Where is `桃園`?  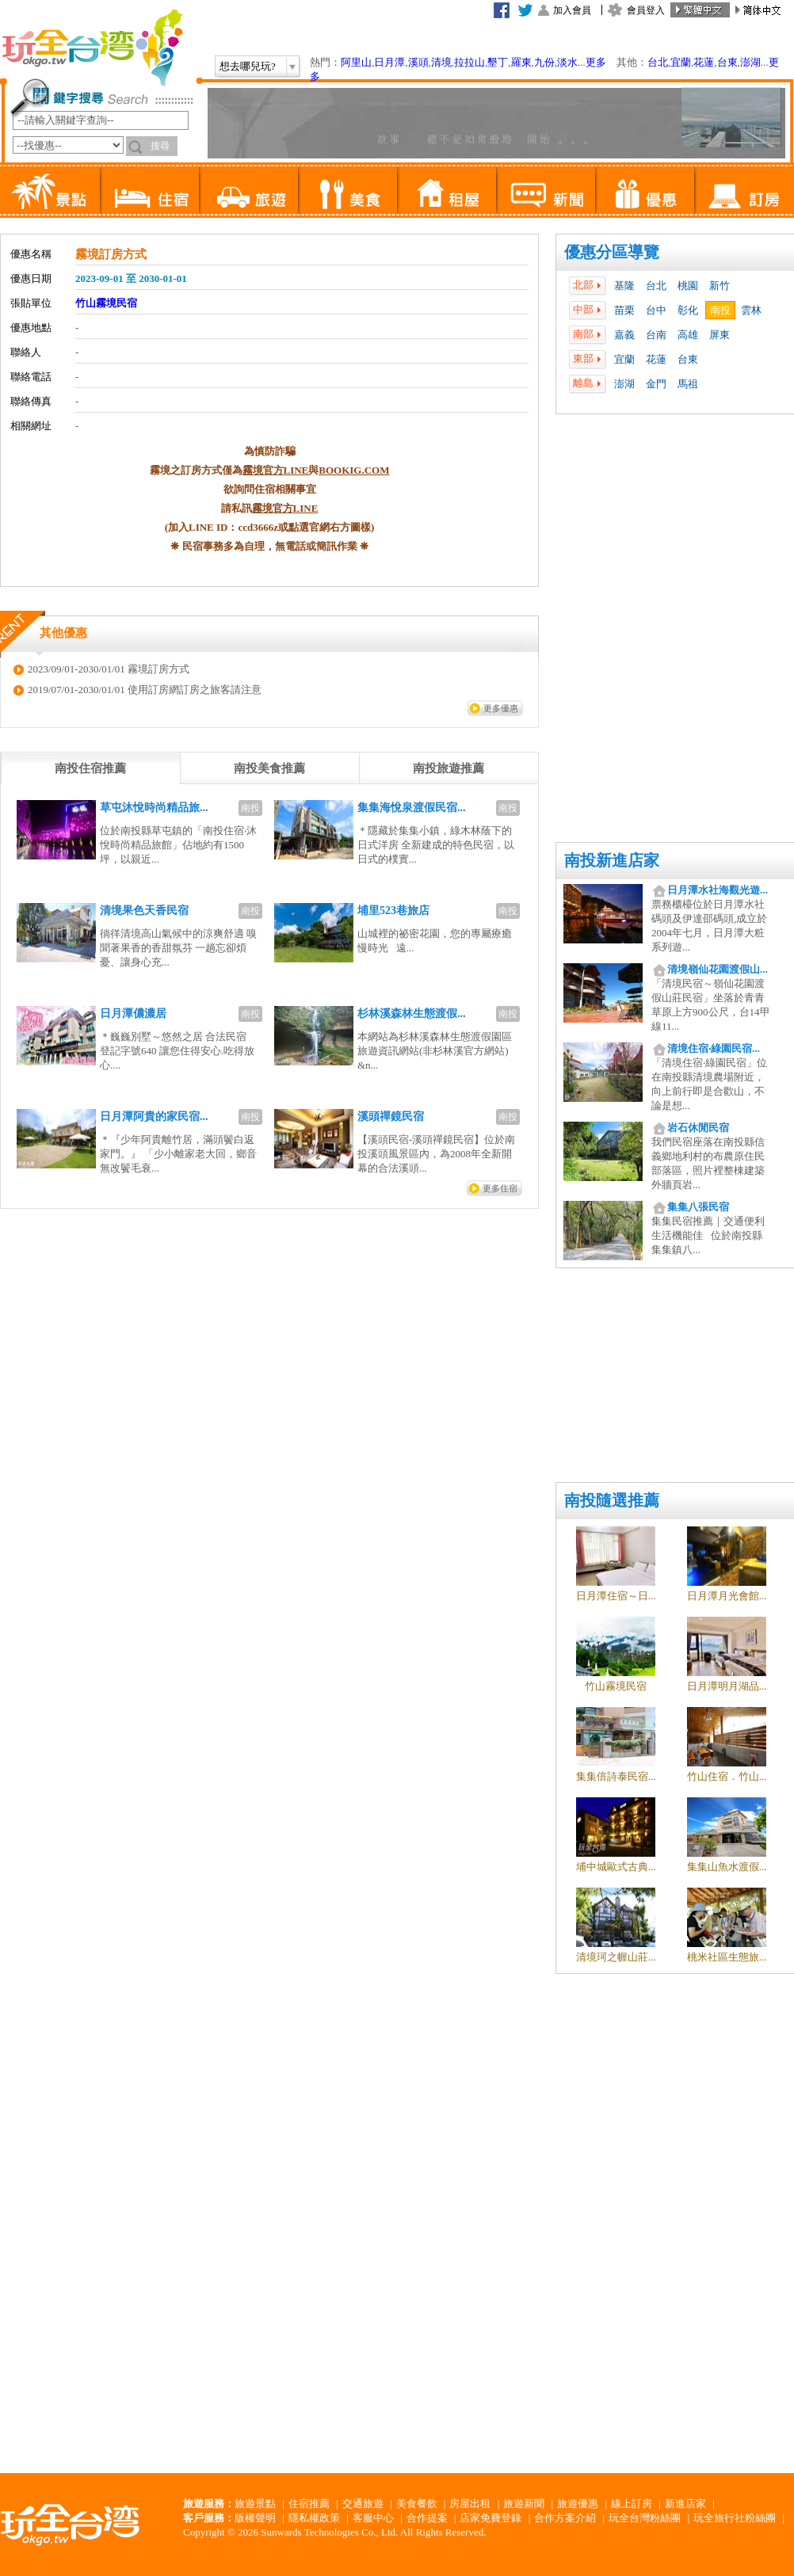 桃園 is located at coordinates (688, 286).